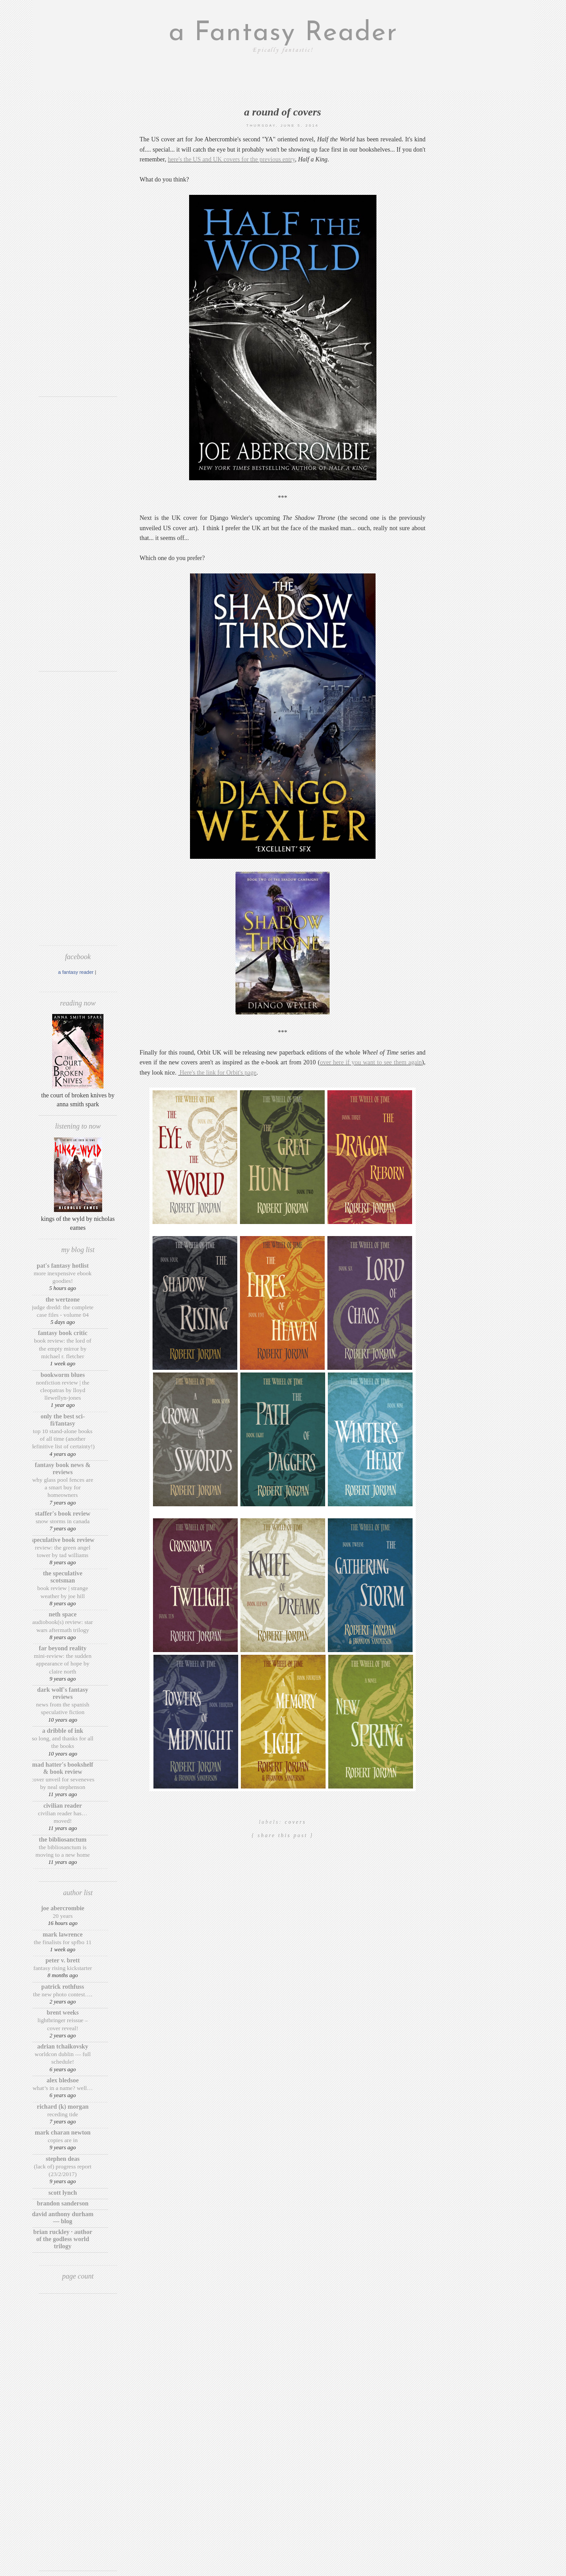 The height and width of the screenshot is (2576, 566). I want to click on Here's the link for Orbit's page, so click(217, 1072).